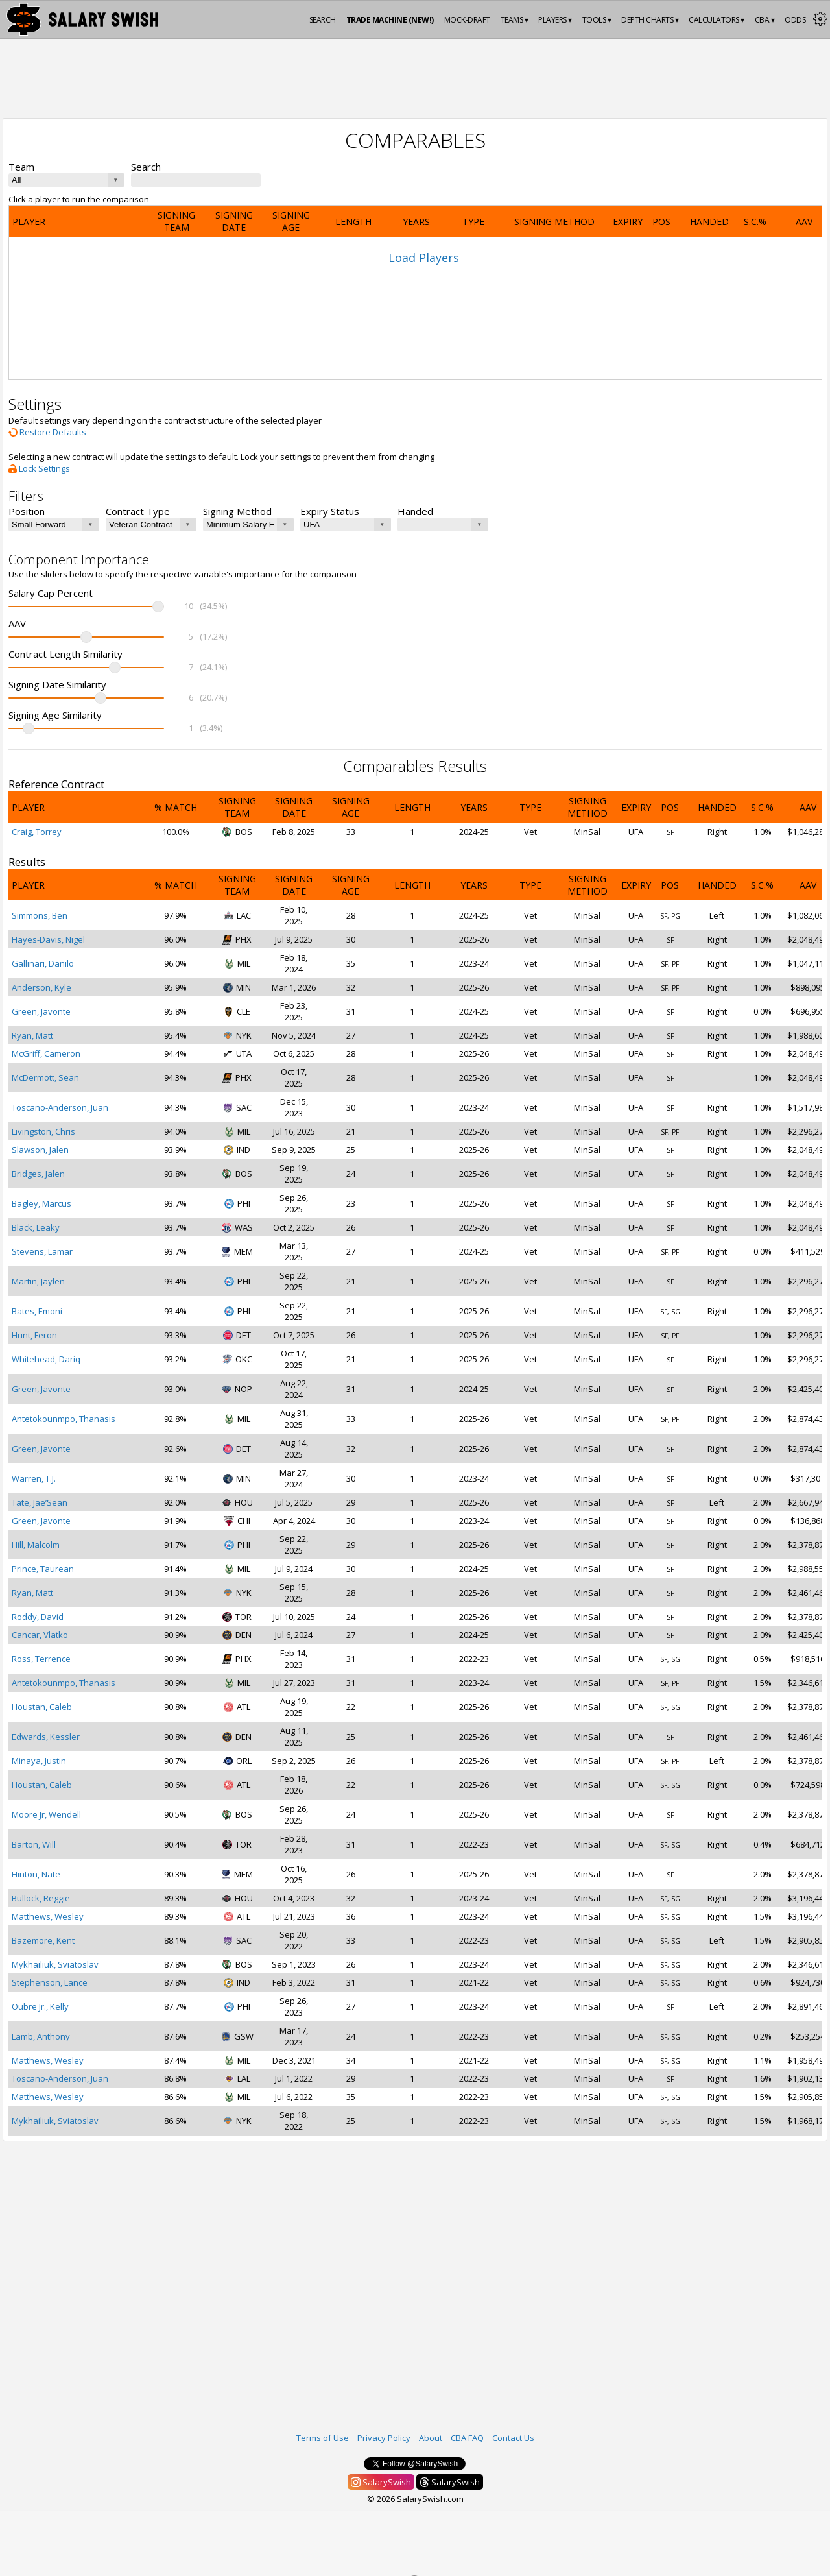 Image resolution: width=830 pixels, height=2576 pixels. What do you see at coordinates (40, 2006) in the screenshot?
I see `Oubre Jr., Kelly` at bounding box center [40, 2006].